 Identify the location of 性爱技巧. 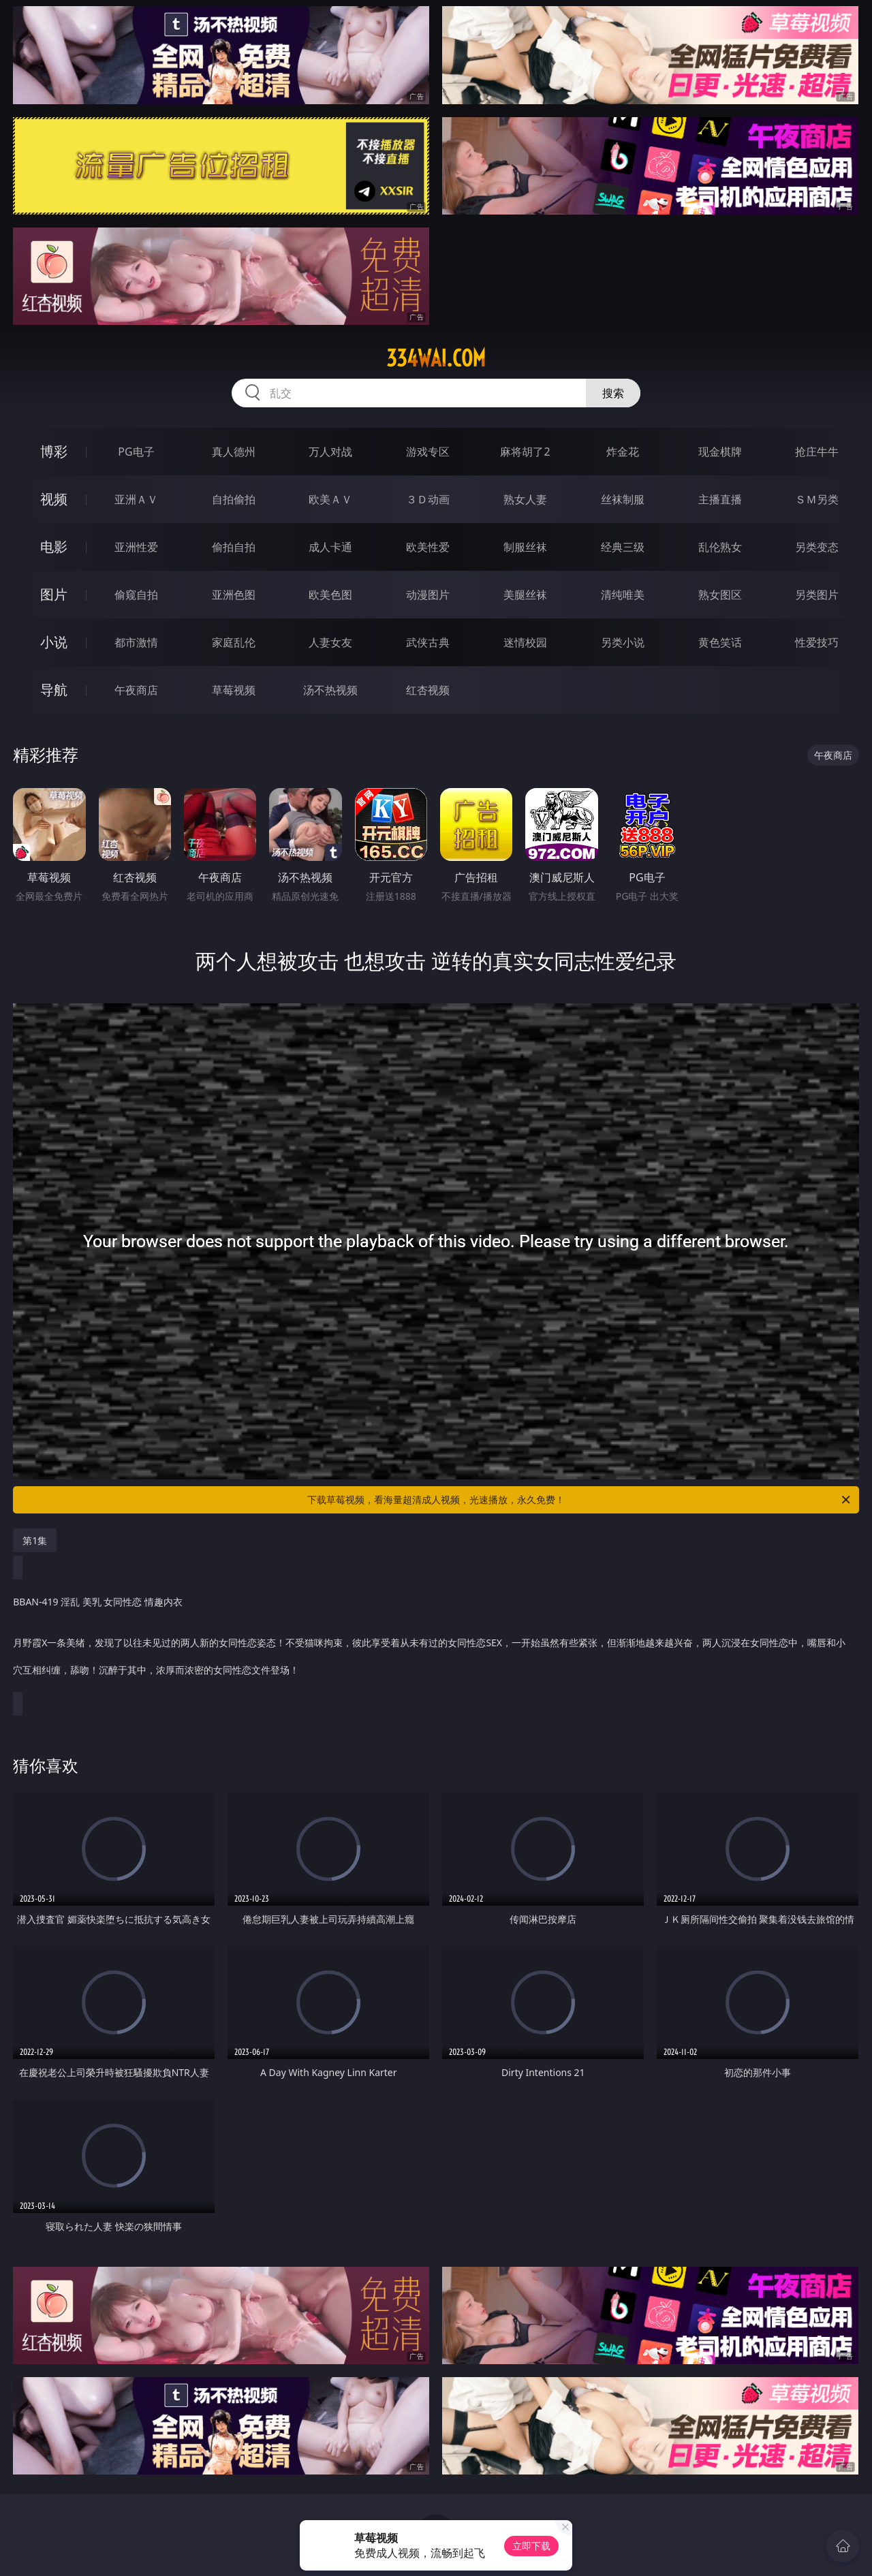
(817, 642).